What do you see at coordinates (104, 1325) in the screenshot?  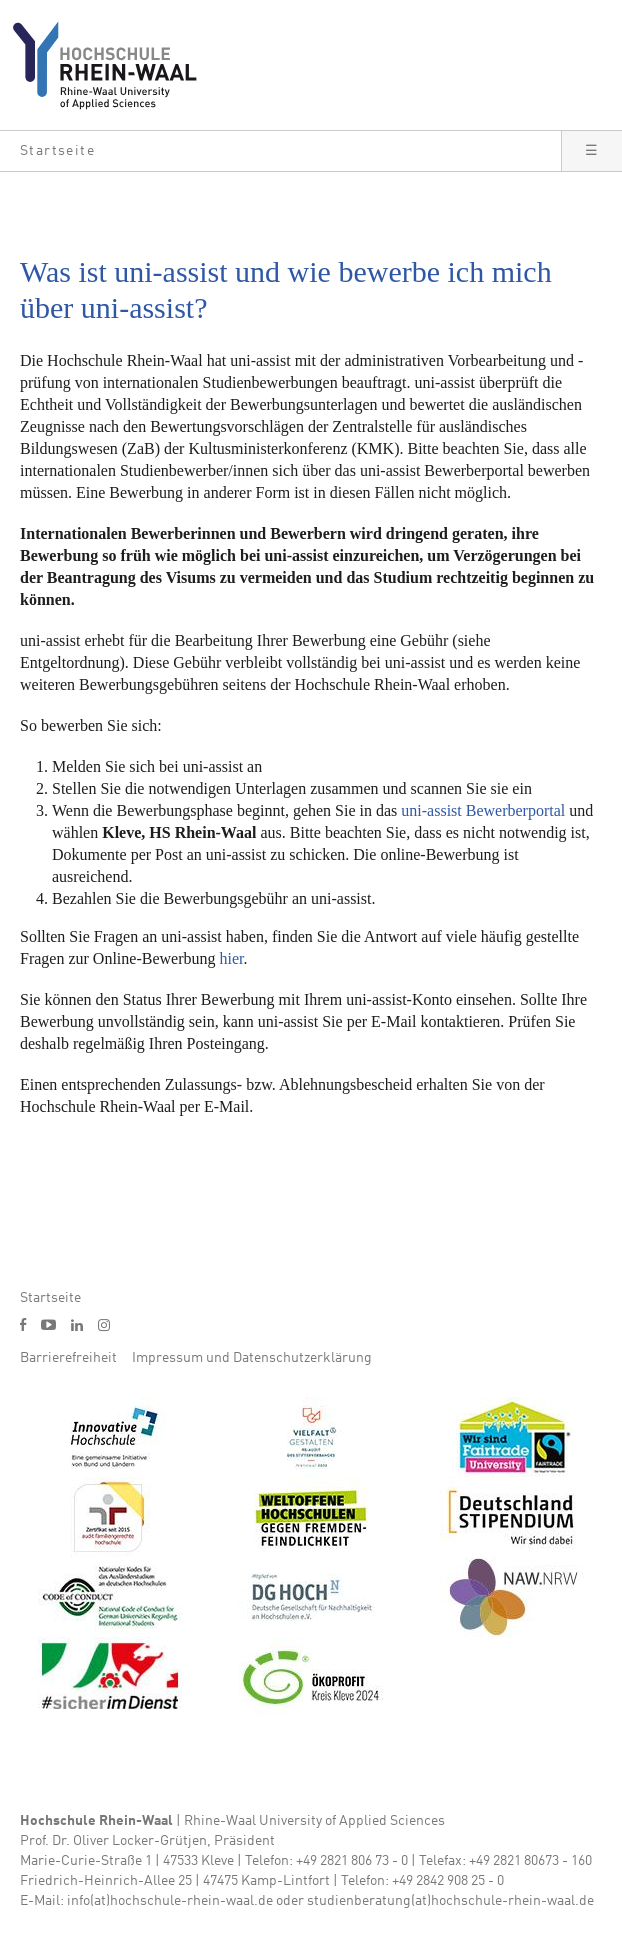 I see `i [Instagram]` at bounding box center [104, 1325].